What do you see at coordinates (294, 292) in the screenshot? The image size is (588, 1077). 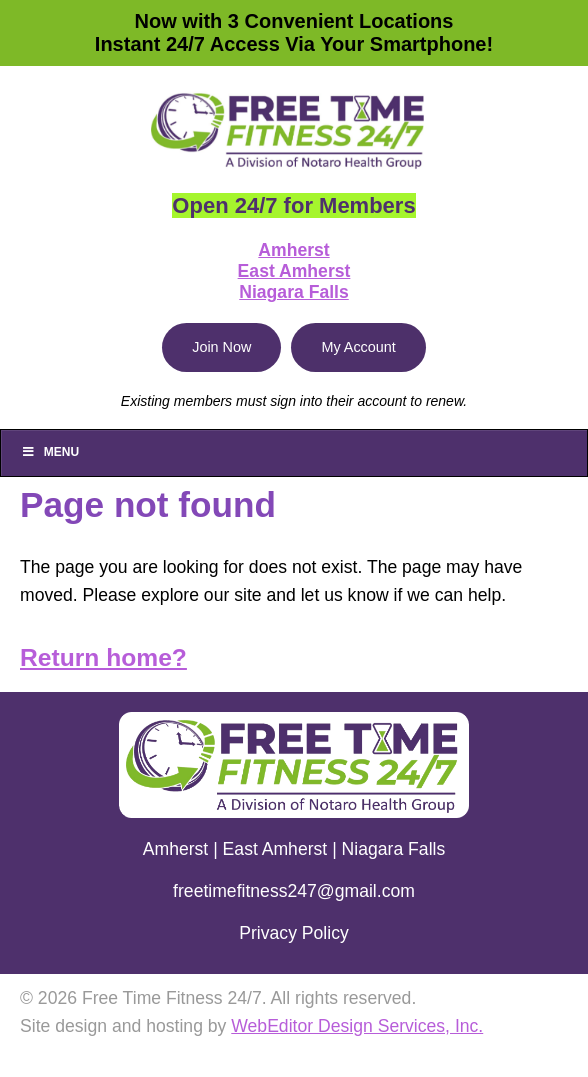 I see `Niagara Falls` at bounding box center [294, 292].